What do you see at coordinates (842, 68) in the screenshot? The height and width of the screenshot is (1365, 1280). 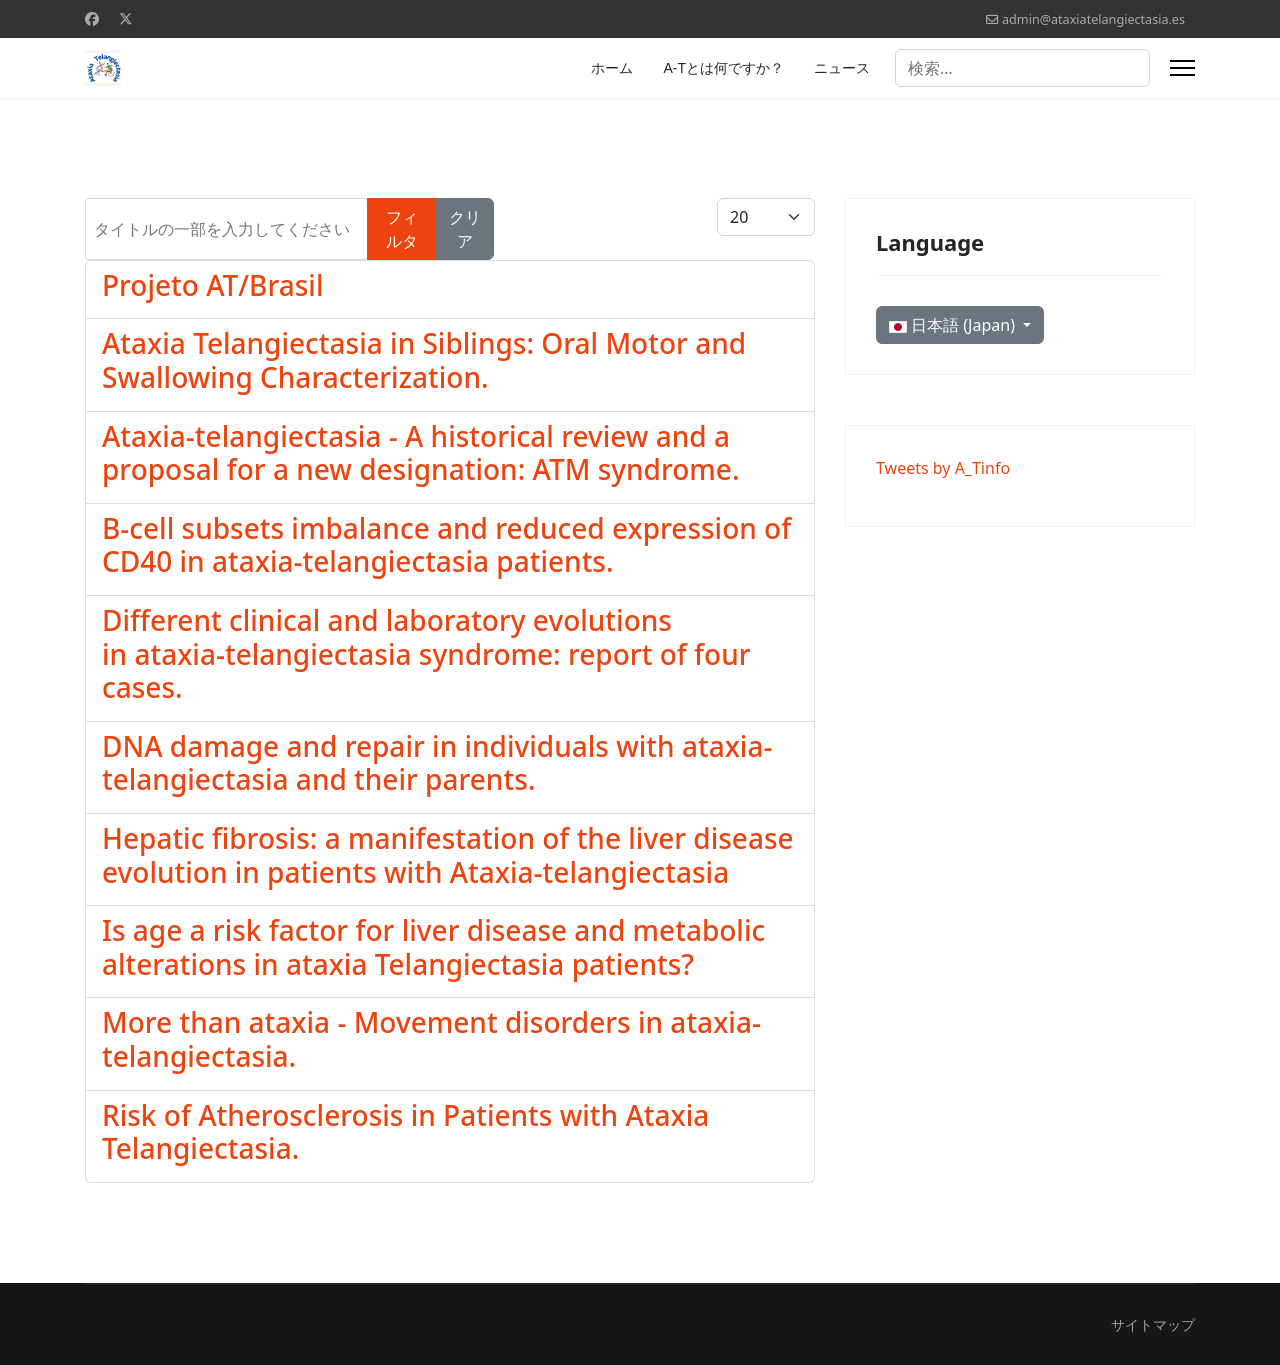 I see `ニュース` at bounding box center [842, 68].